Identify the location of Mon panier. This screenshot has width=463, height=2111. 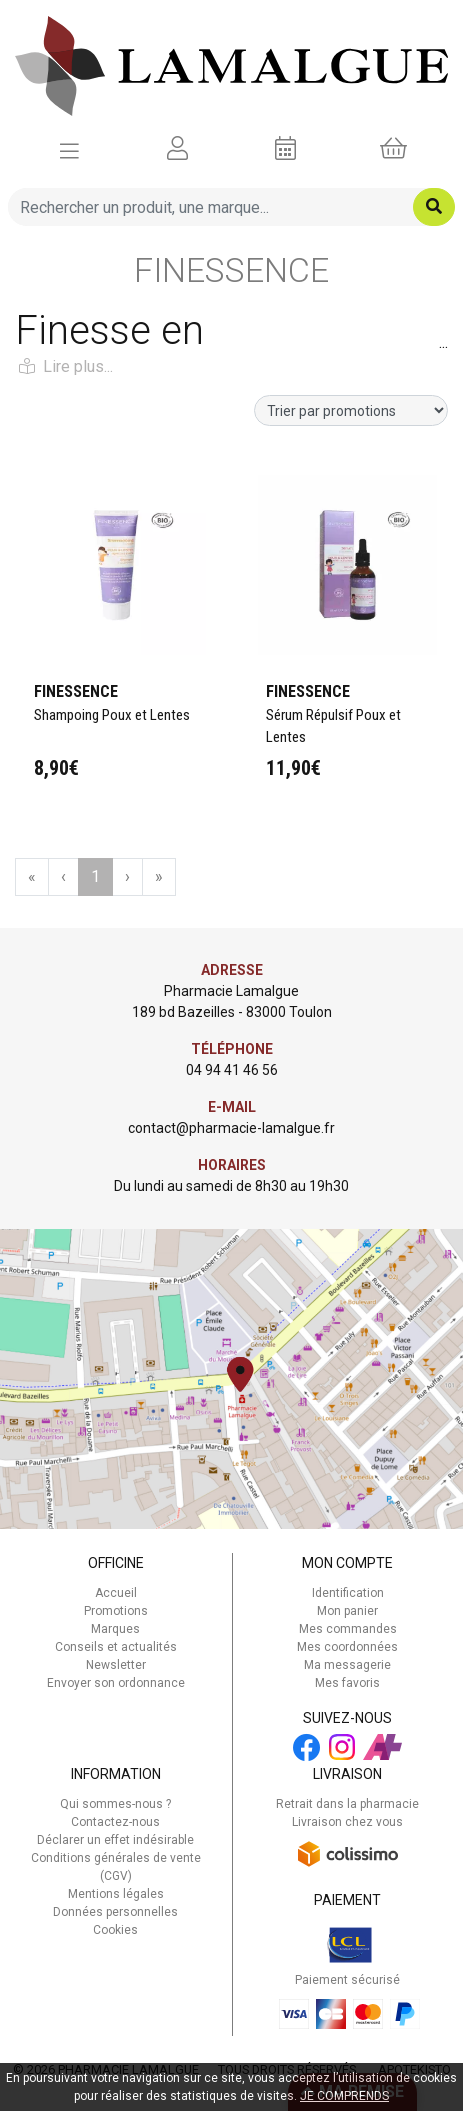
(347, 1611).